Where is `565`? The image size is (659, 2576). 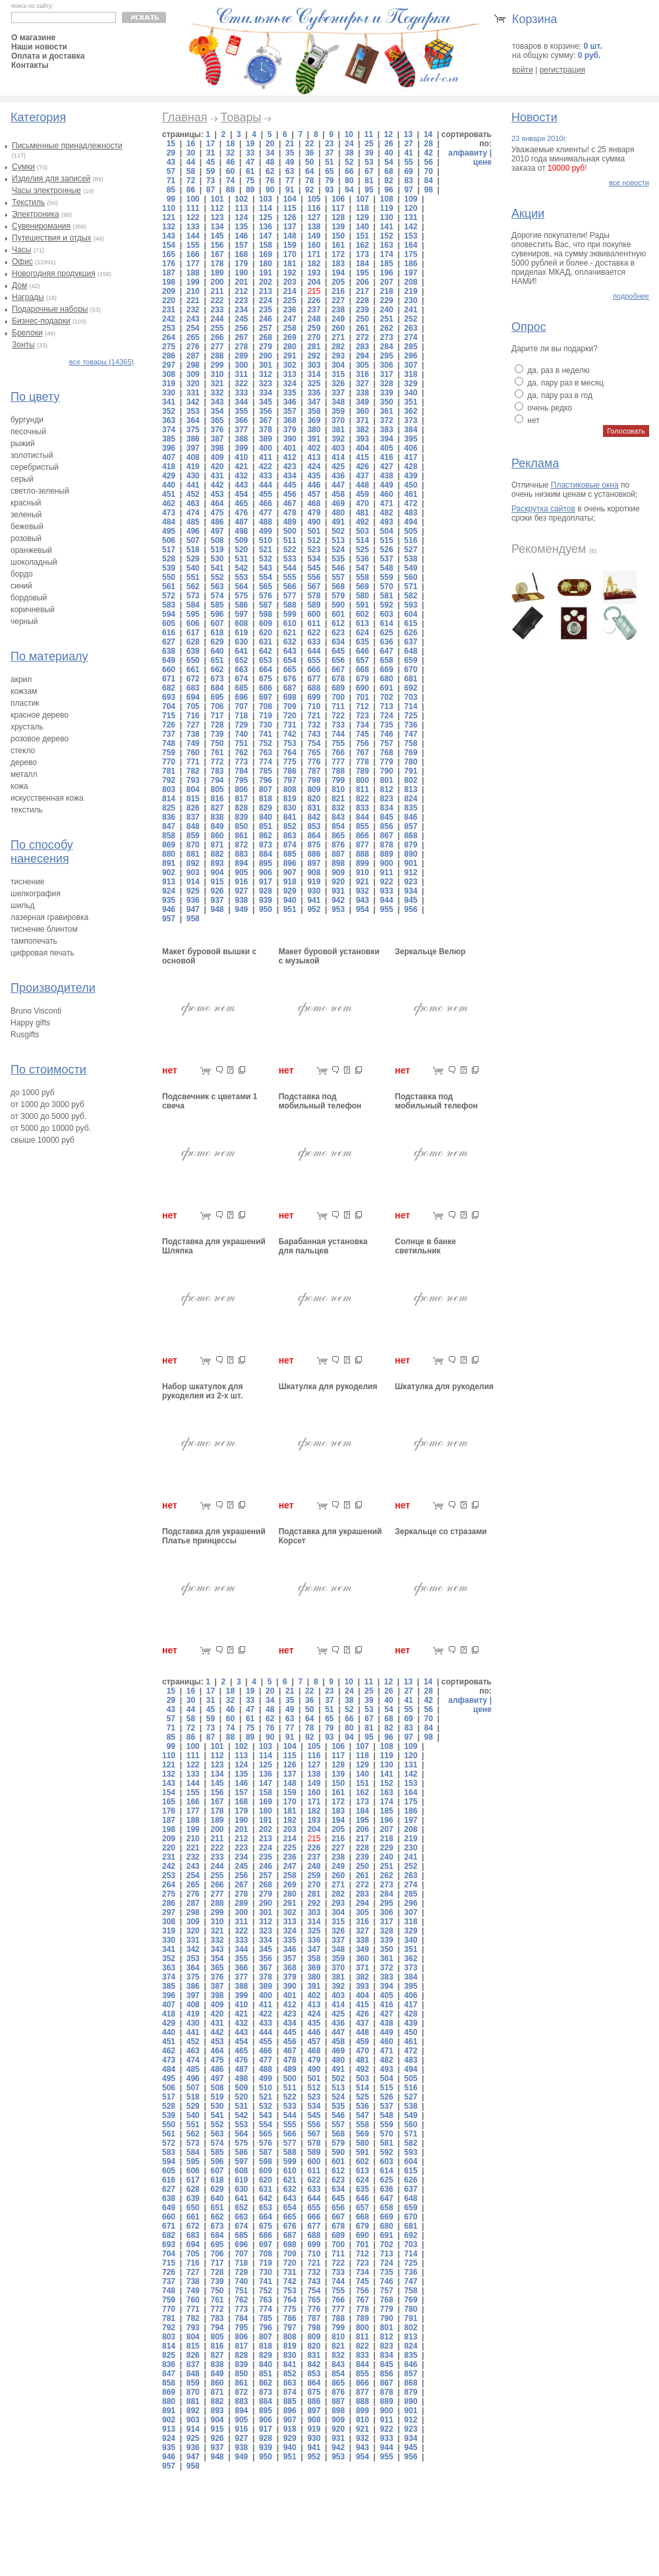 565 is located at coordinates (265, 586).